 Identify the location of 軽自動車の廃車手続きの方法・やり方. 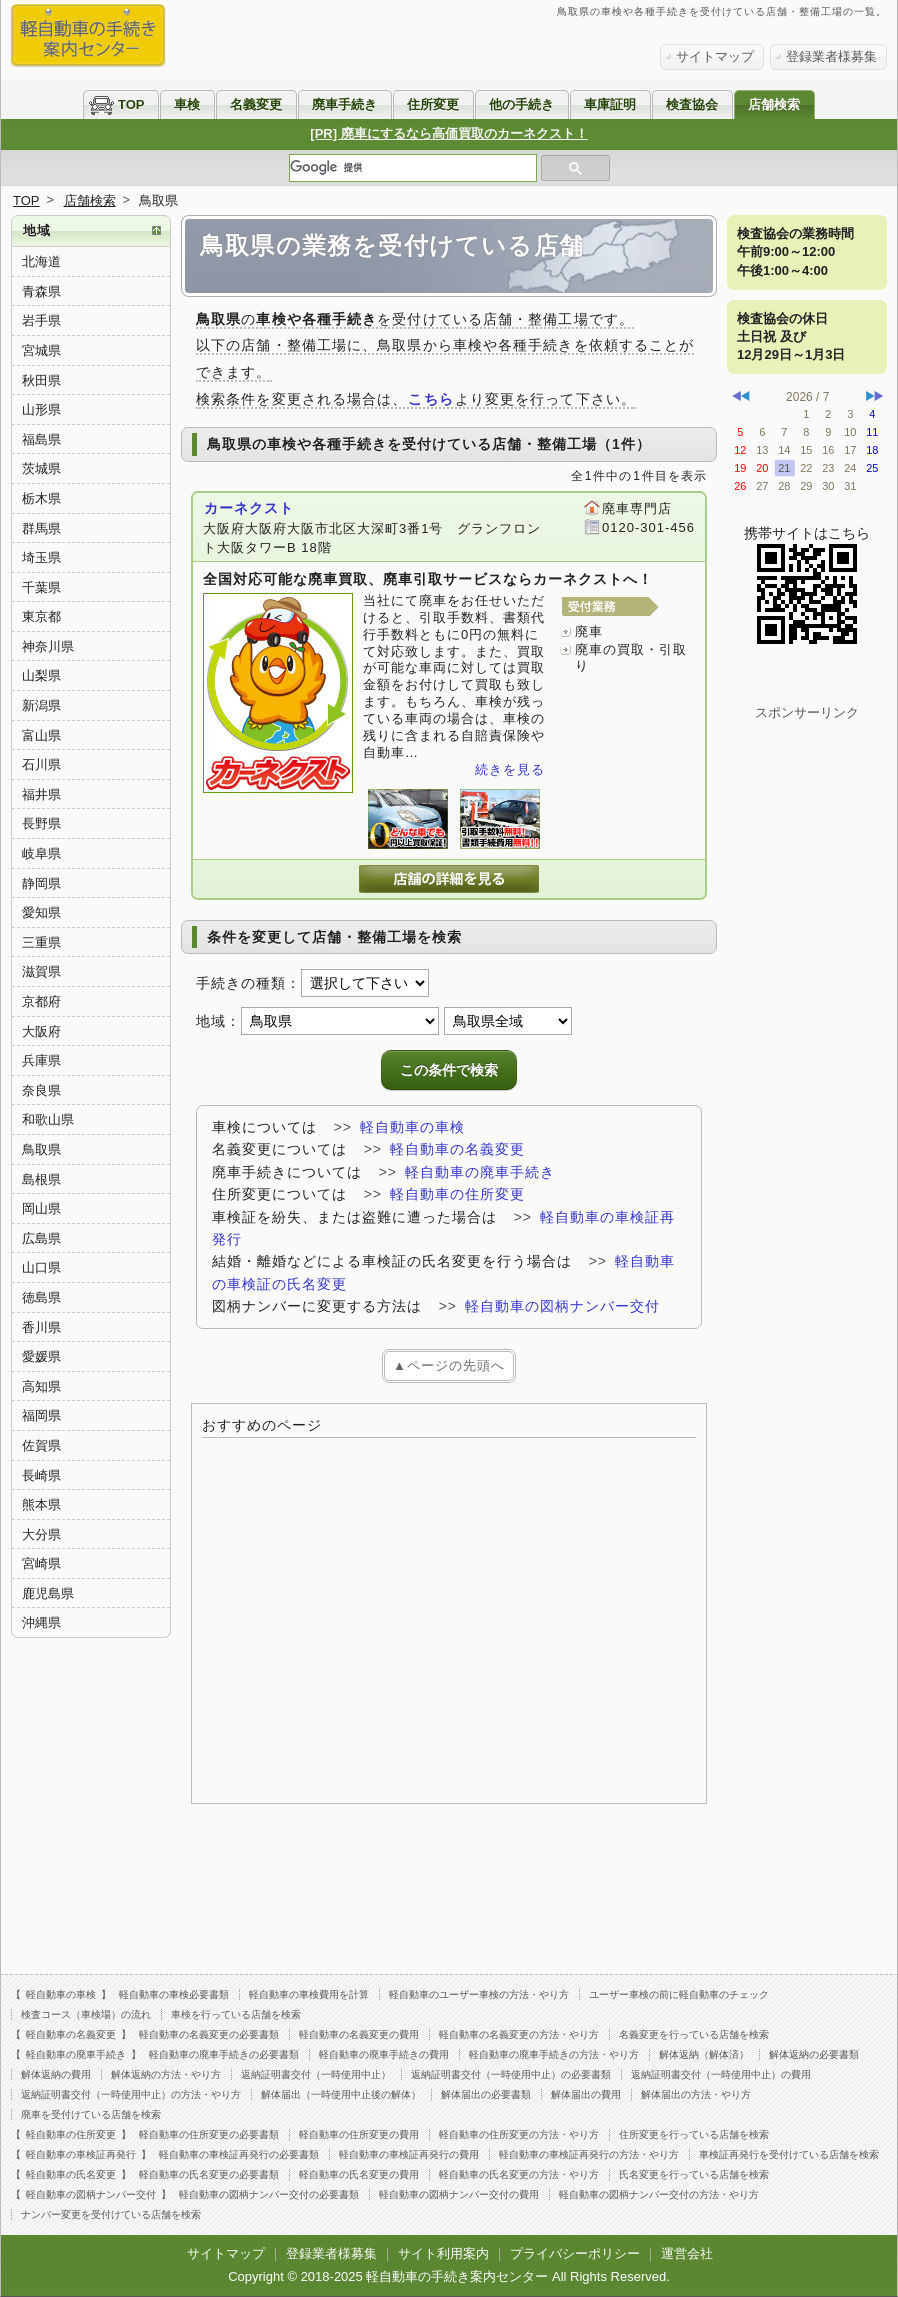
(554, 2054).